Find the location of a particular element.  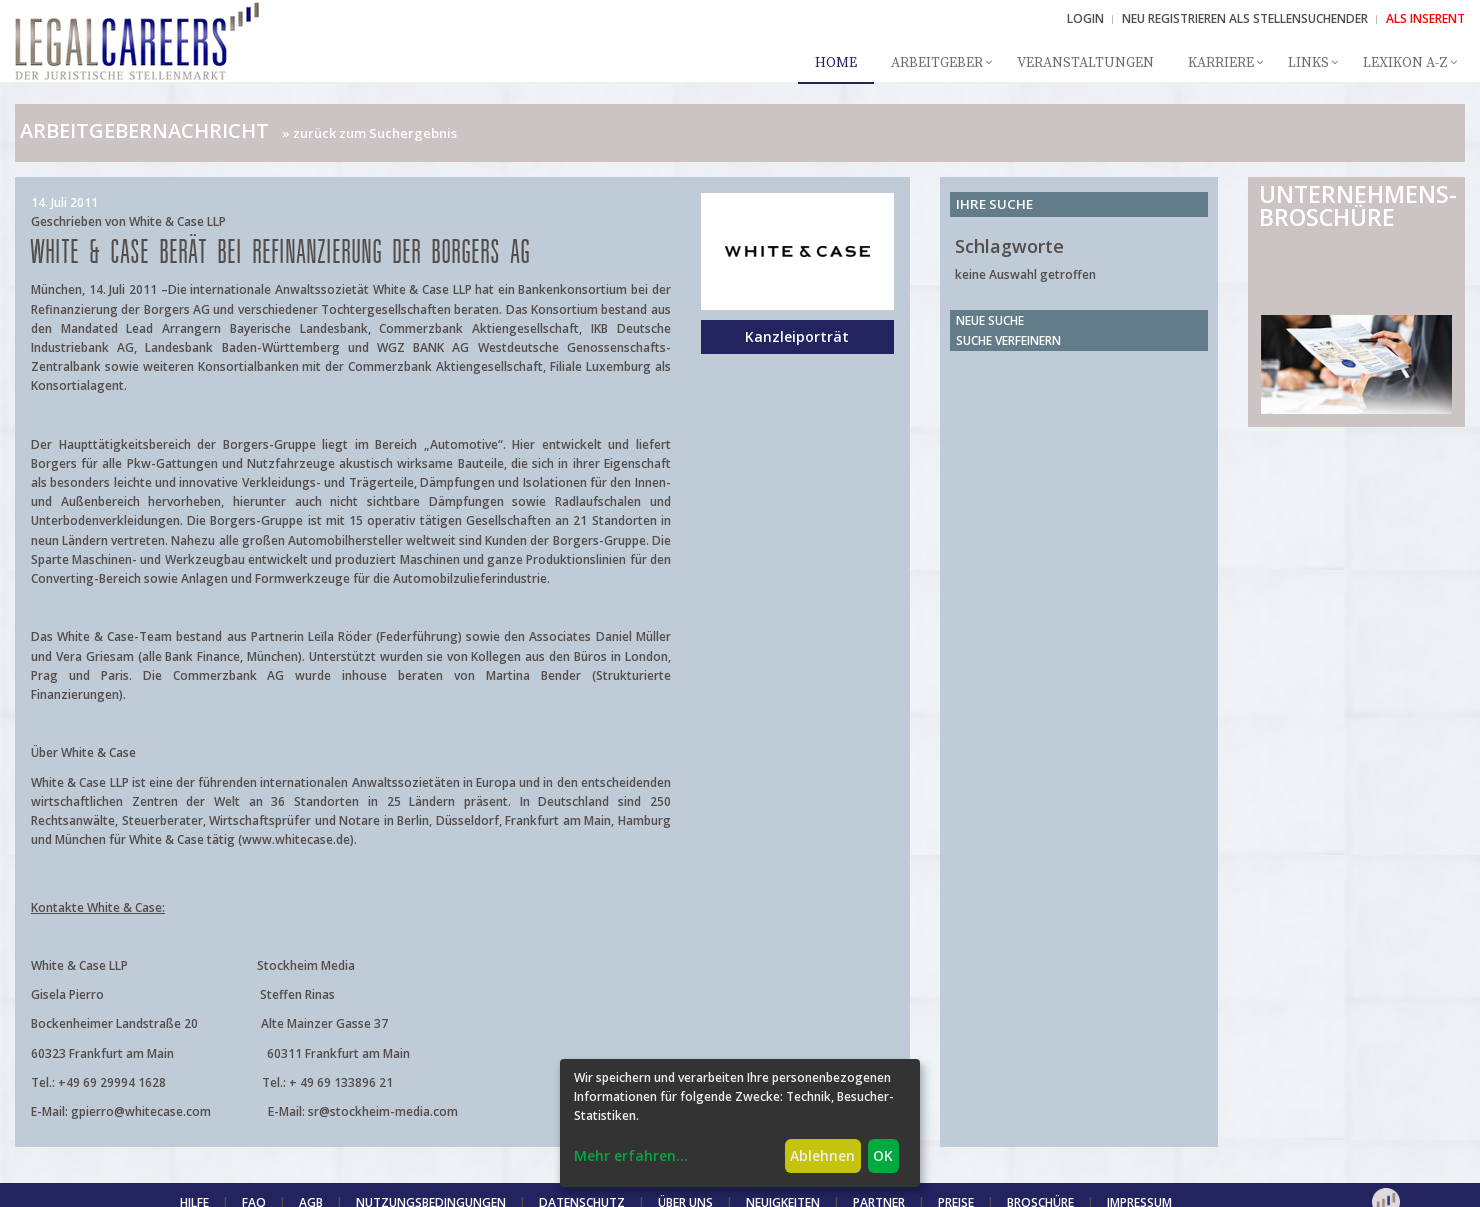

Links is located at coordinates (1308, 63).